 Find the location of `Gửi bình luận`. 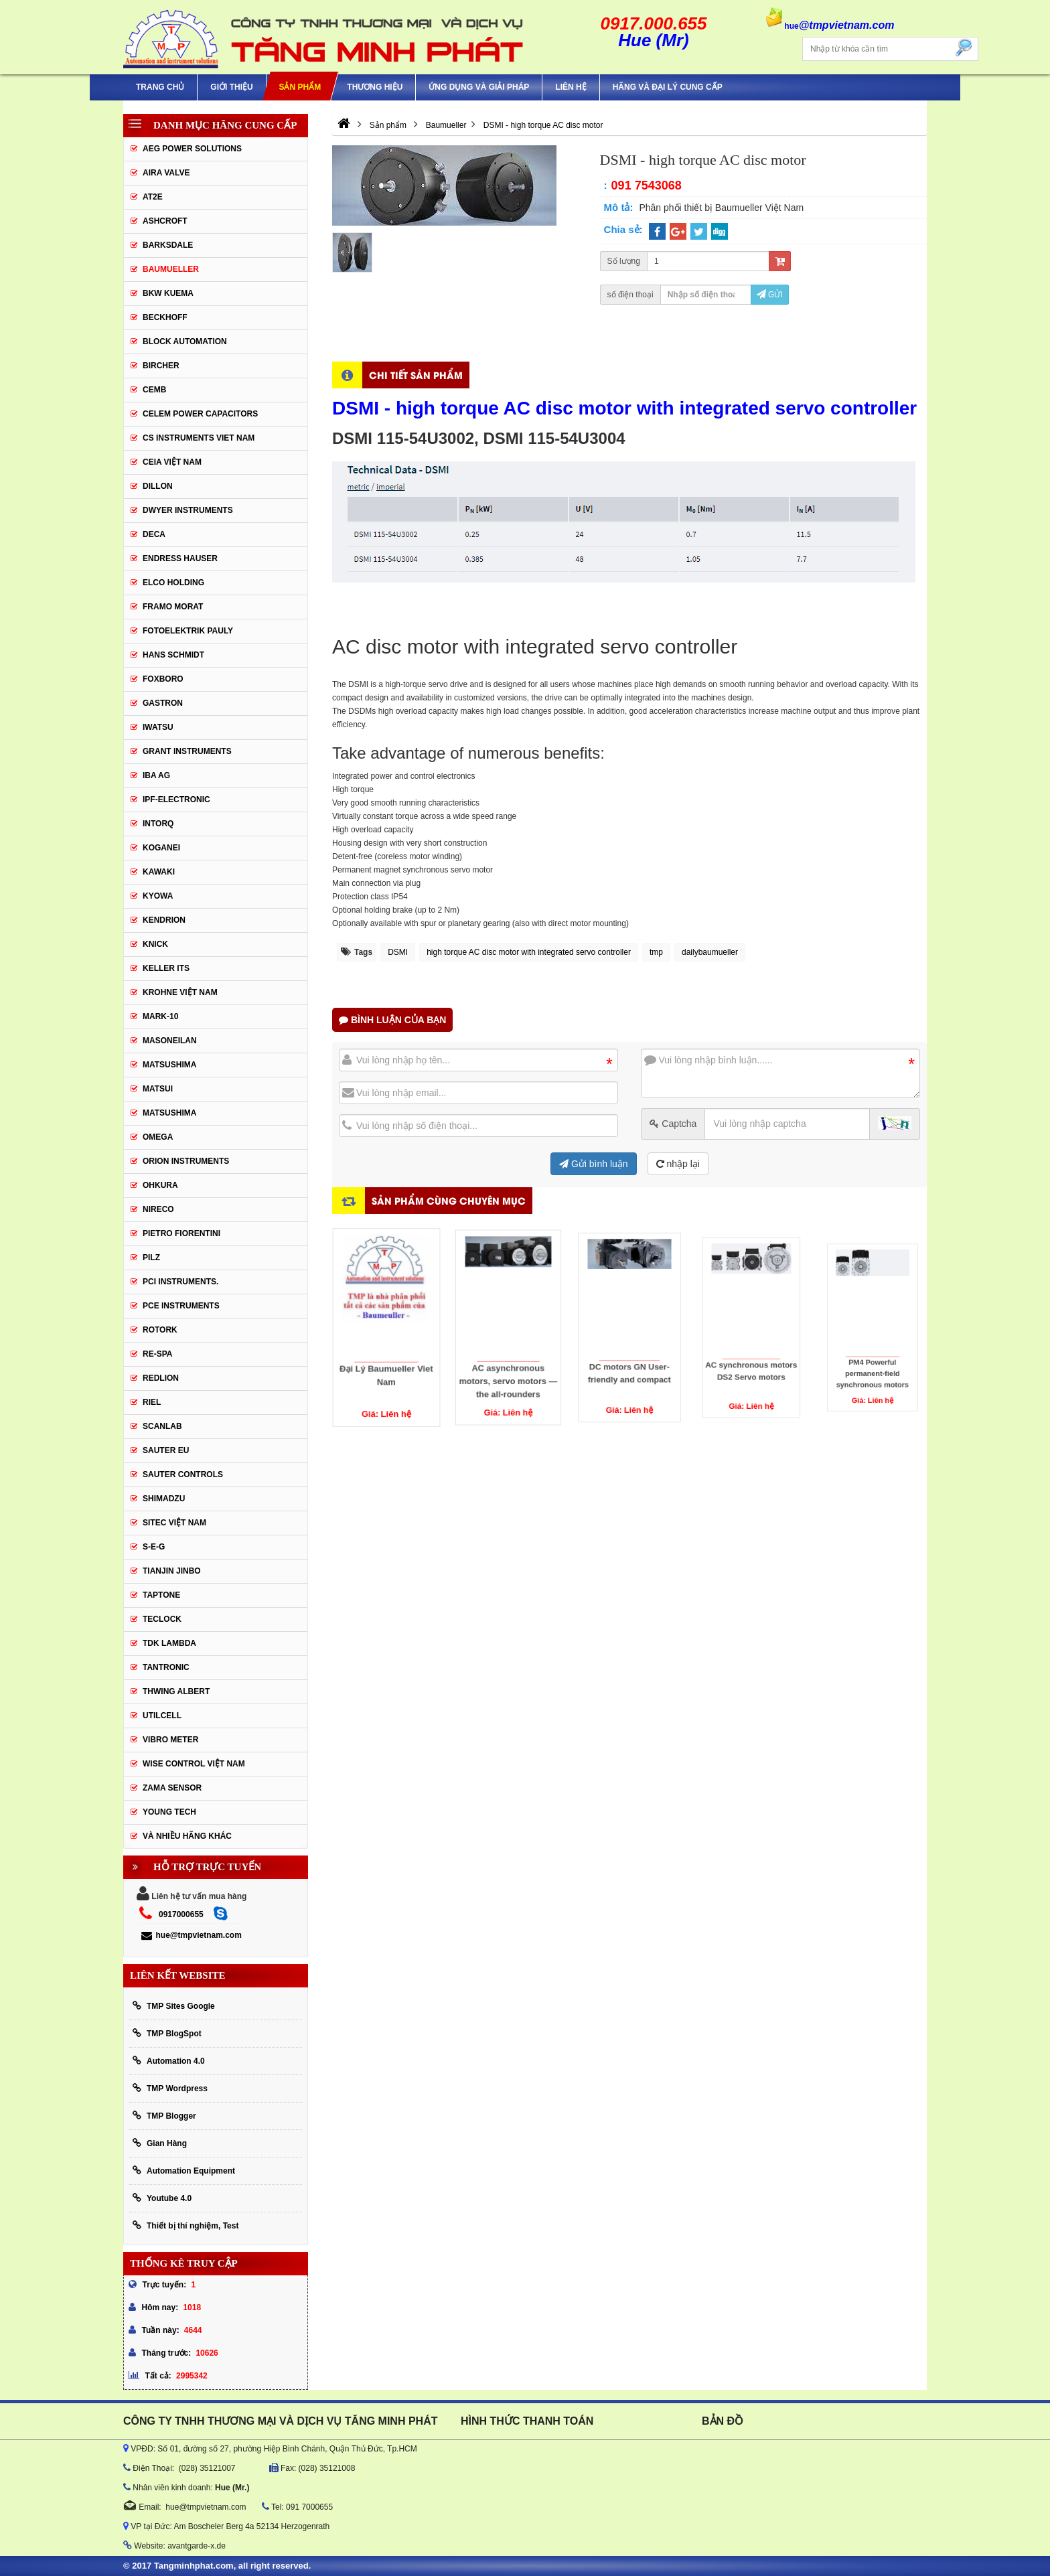

Gửi bình luận is located at coordinates (593, 1163).